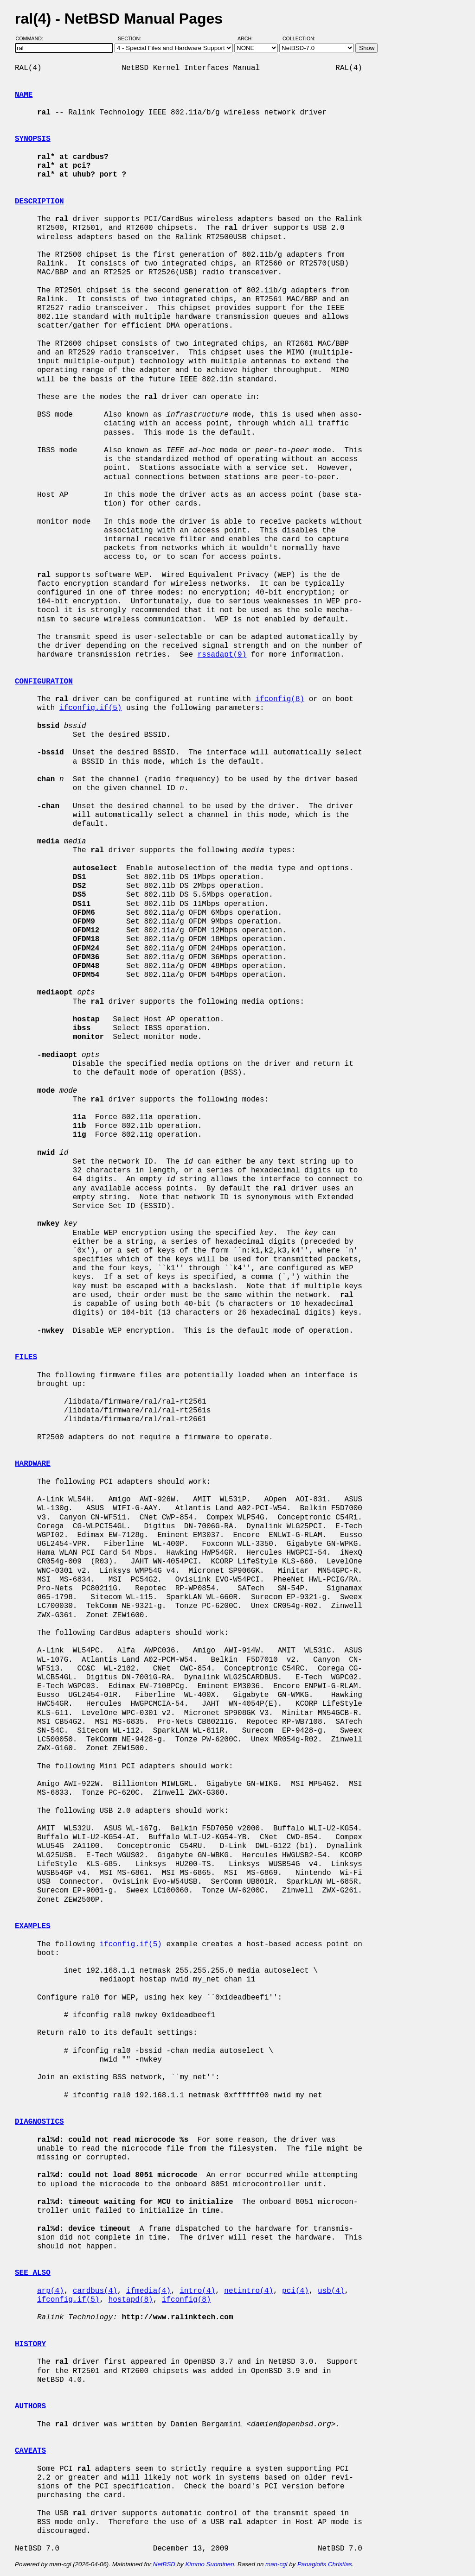  I want to click on Panagiotis Christias, so click(324, 2564).